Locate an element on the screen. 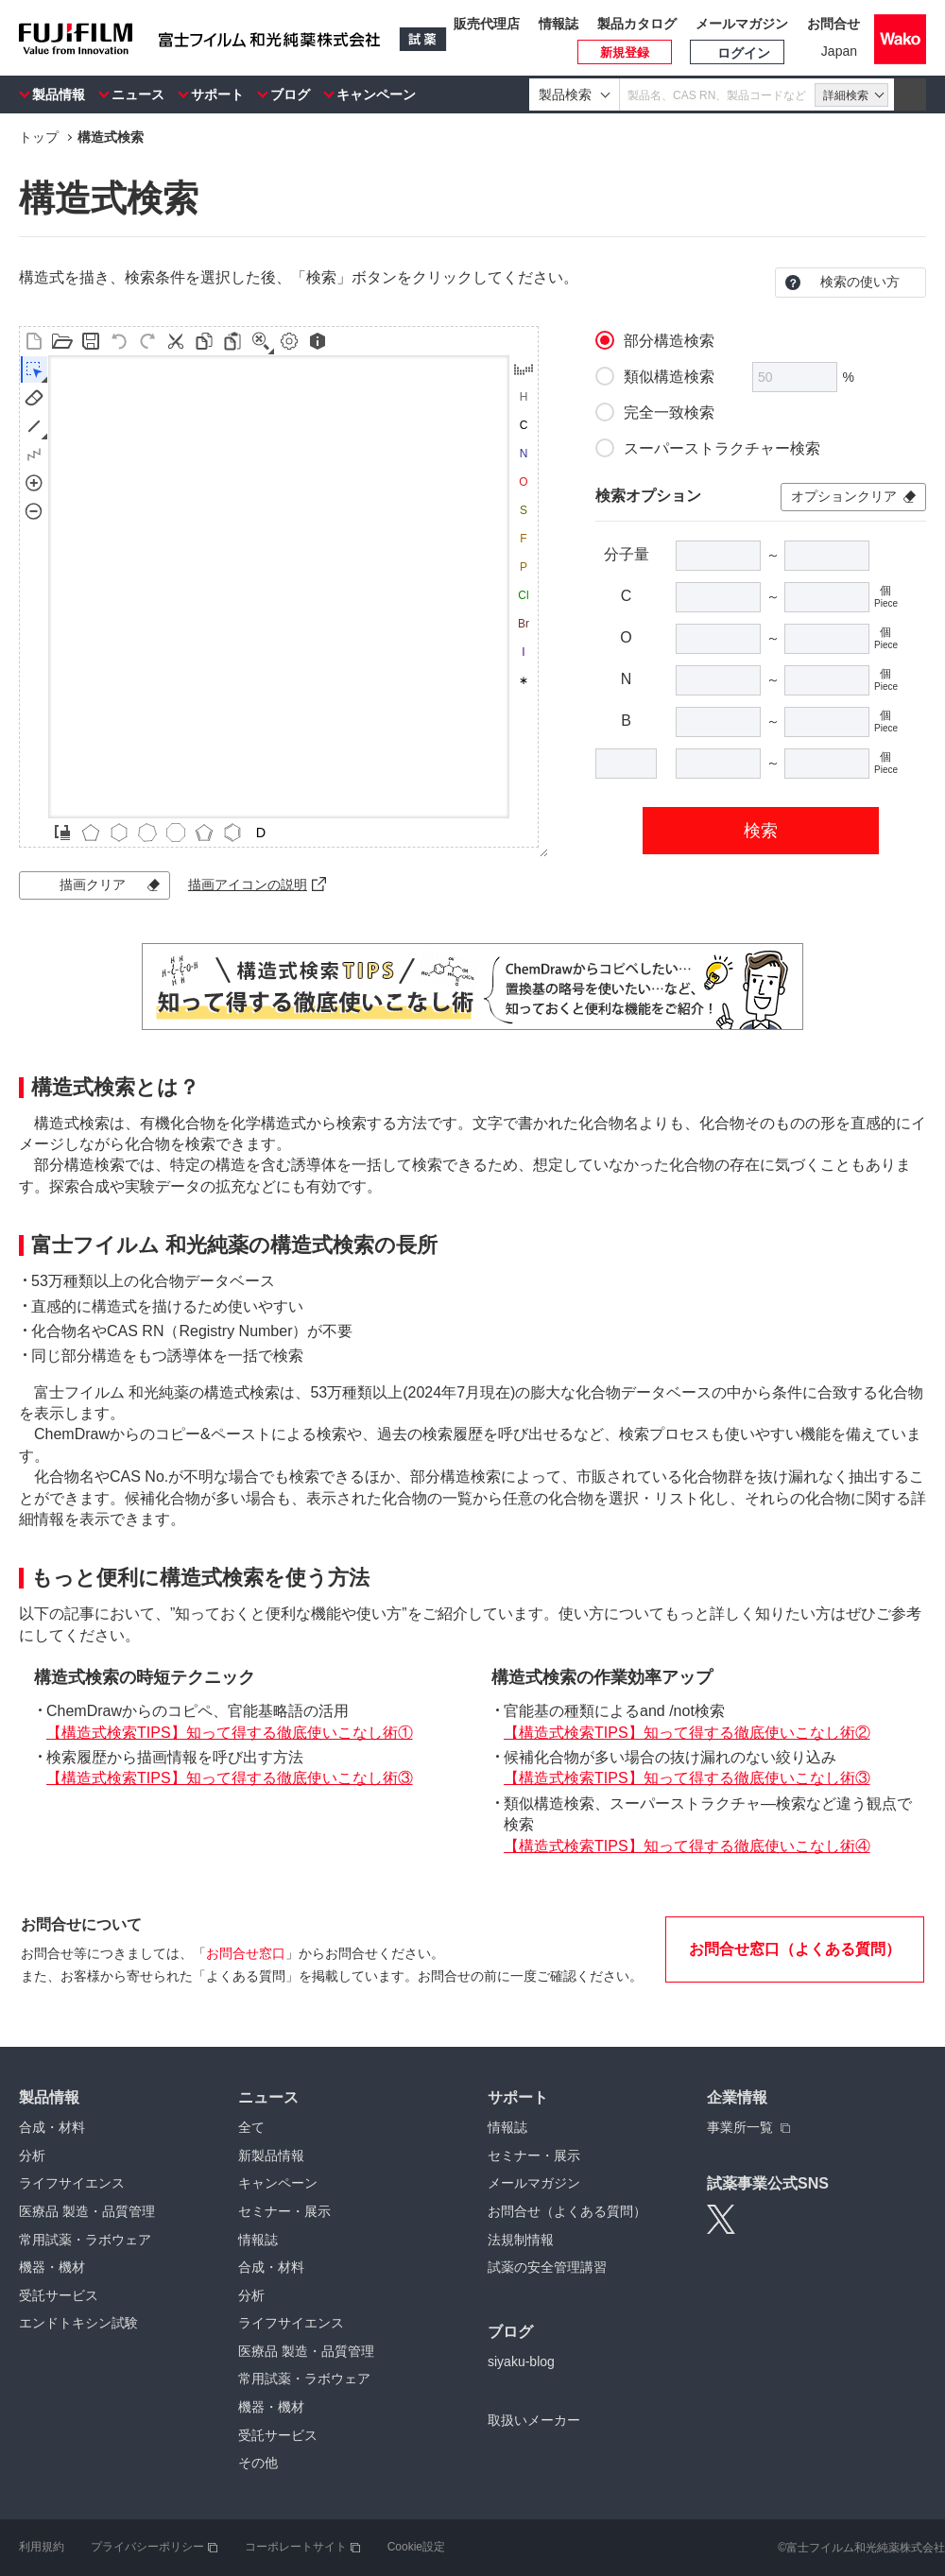  エンドトキシン試験 is located at coordinates (78, 2322).